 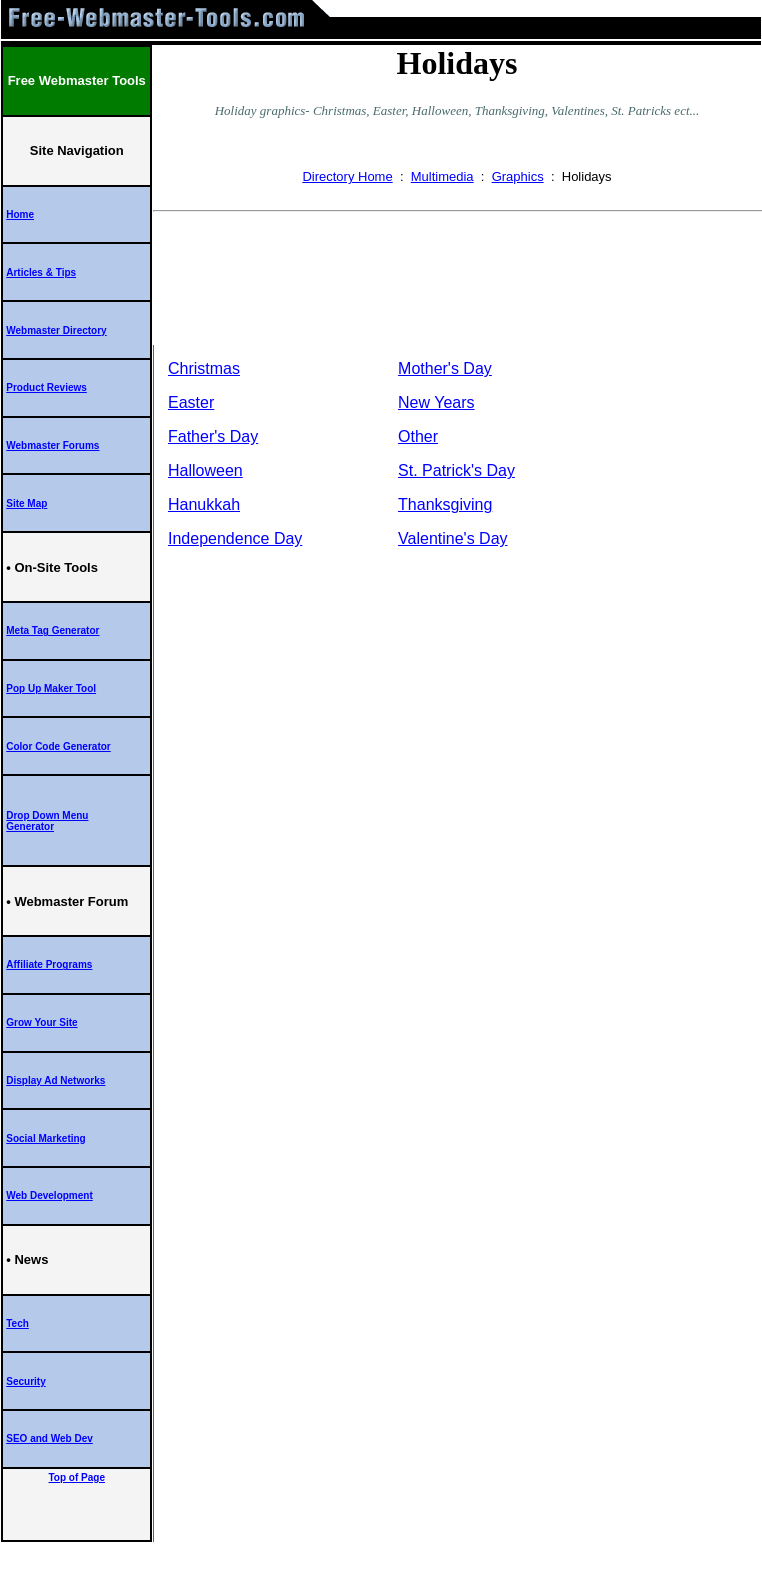 What do you see at coordinates (17, 1323) in the screenshot?
I see `Tech` at bounding box center [17, 1323].